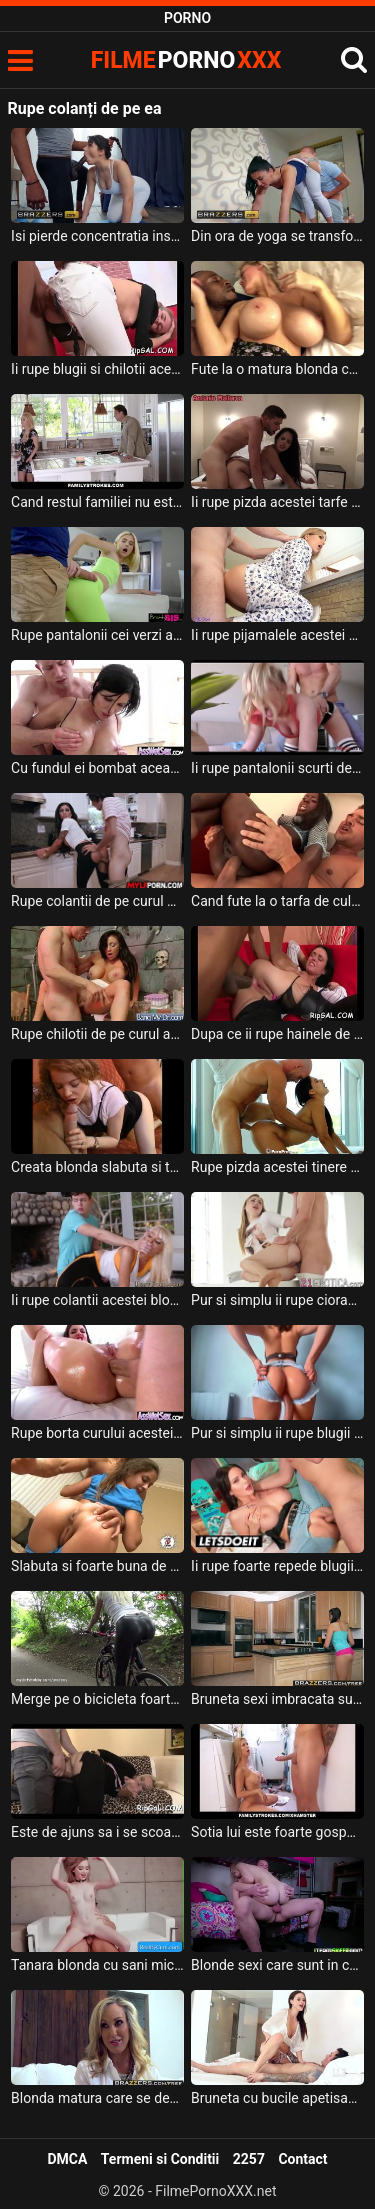  What do you see at coordinates (160, 2159) in the screenshot?
I see `Termeni si Conditii` at bounding box center [160, 2159].